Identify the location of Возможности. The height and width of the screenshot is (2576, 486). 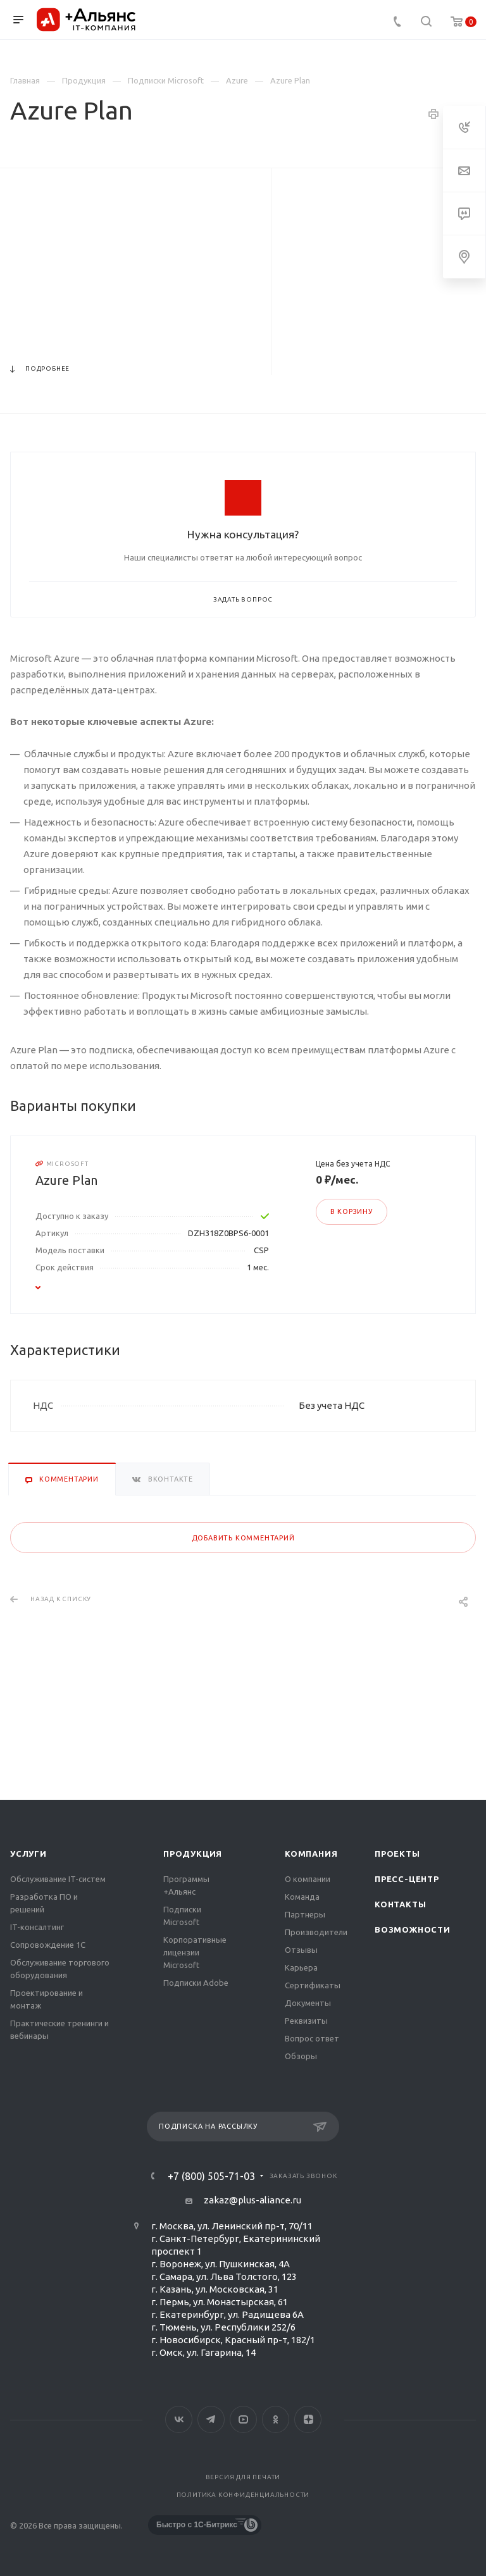
(413, 1929).